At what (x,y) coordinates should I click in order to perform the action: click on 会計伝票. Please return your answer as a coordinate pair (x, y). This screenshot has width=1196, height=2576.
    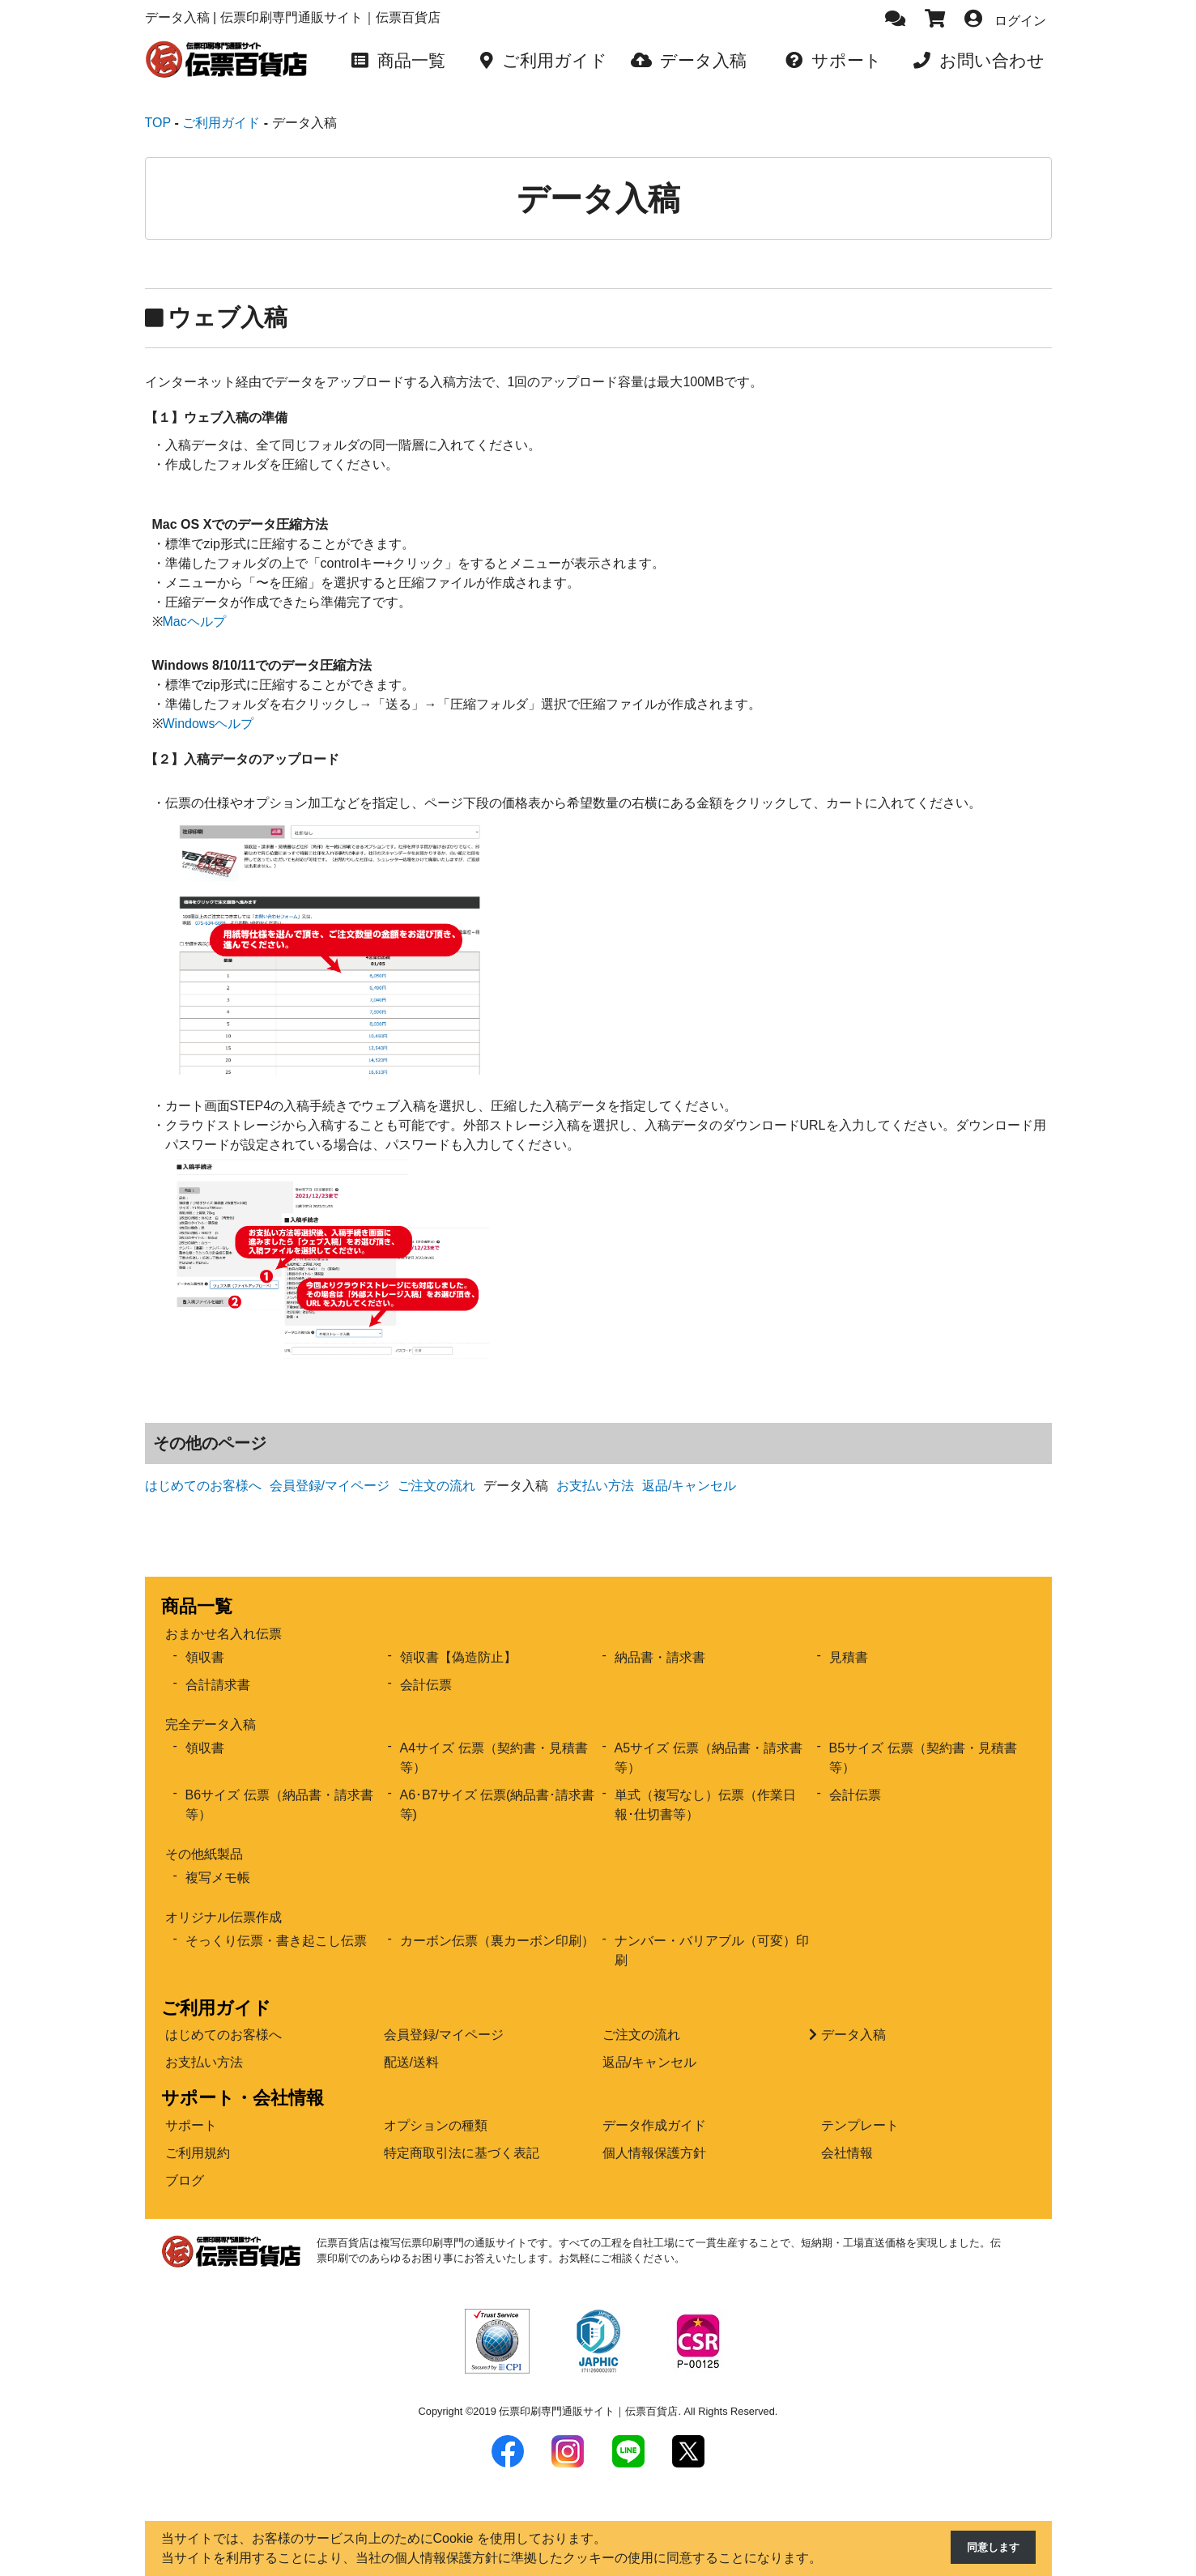
    Looking at the image, I should click on (426, 1666).